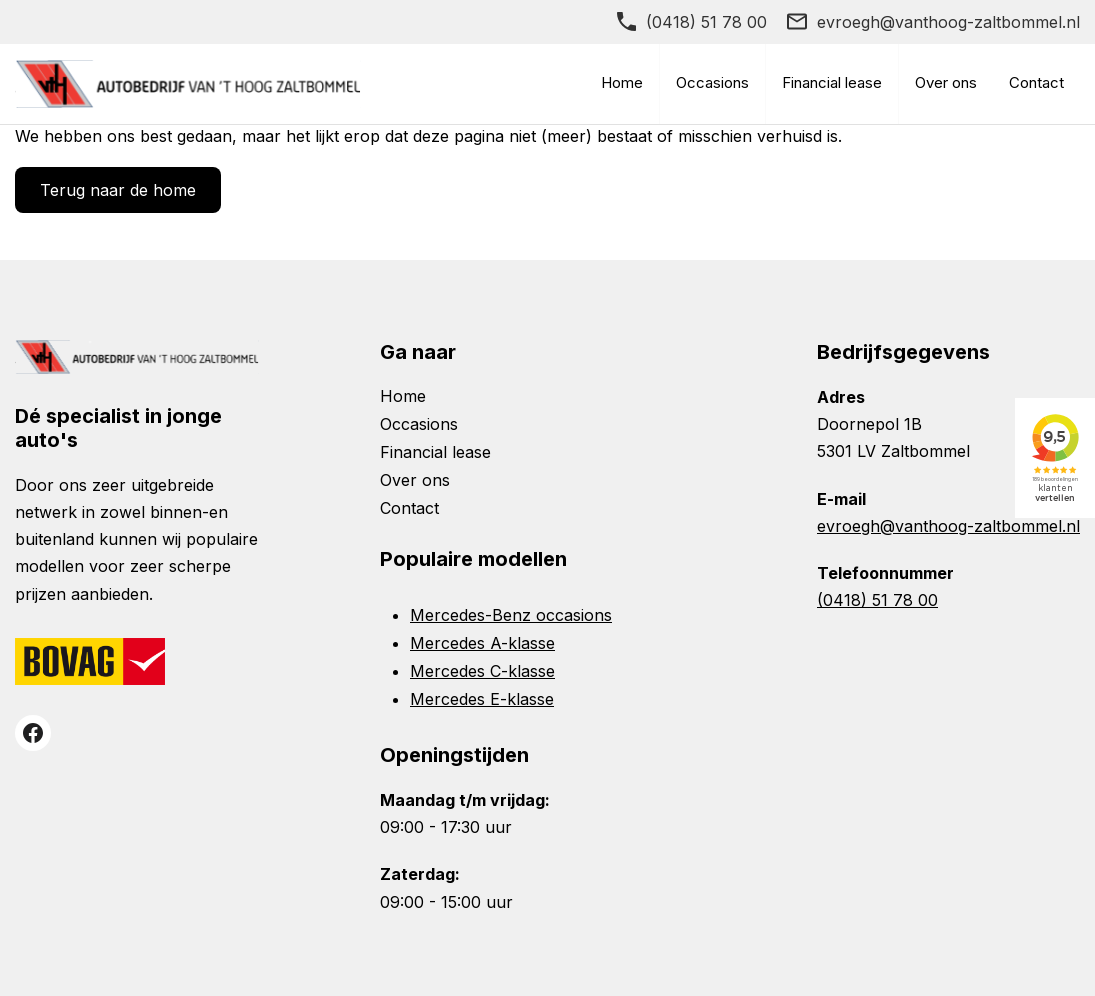 The width and height of the screenshot is (1095, 996). I want to click on (0418) 51 78 00, so click(706, 22).